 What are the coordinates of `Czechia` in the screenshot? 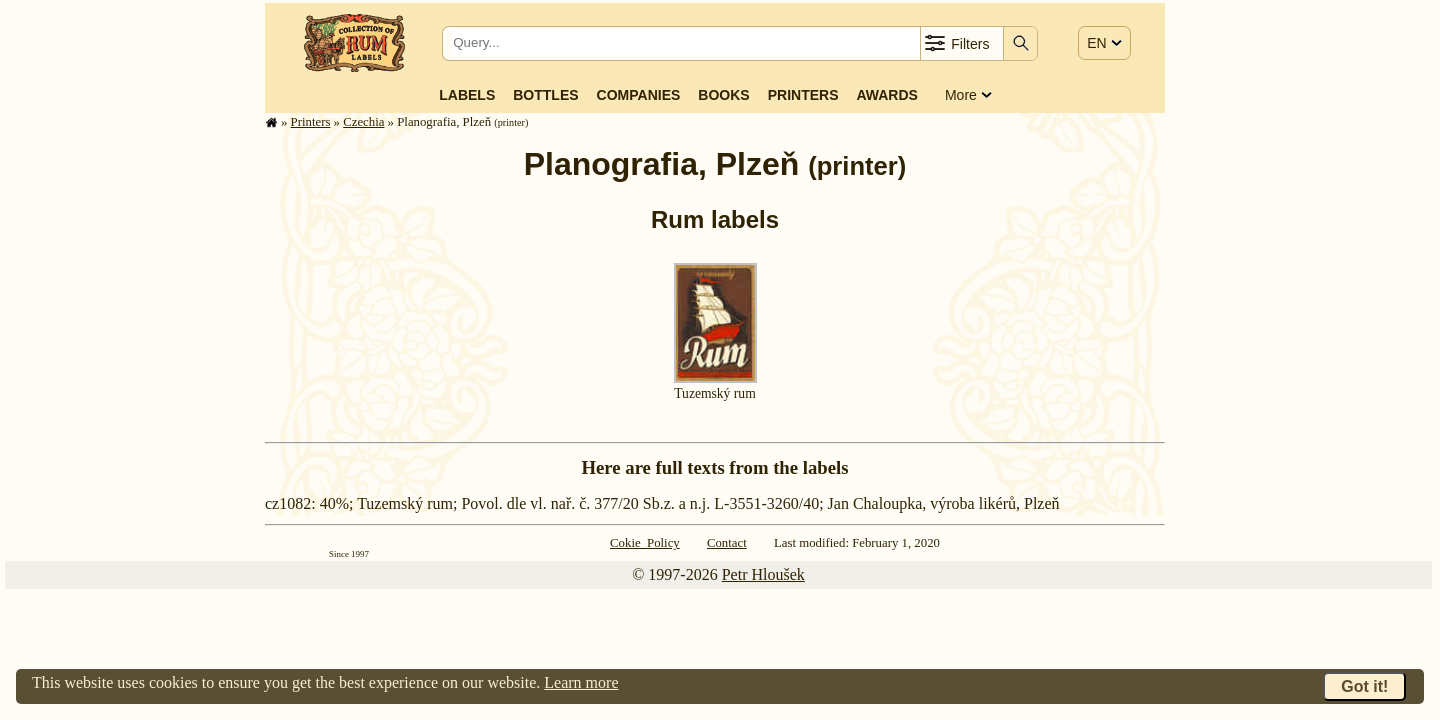 It's located at (363, 122).